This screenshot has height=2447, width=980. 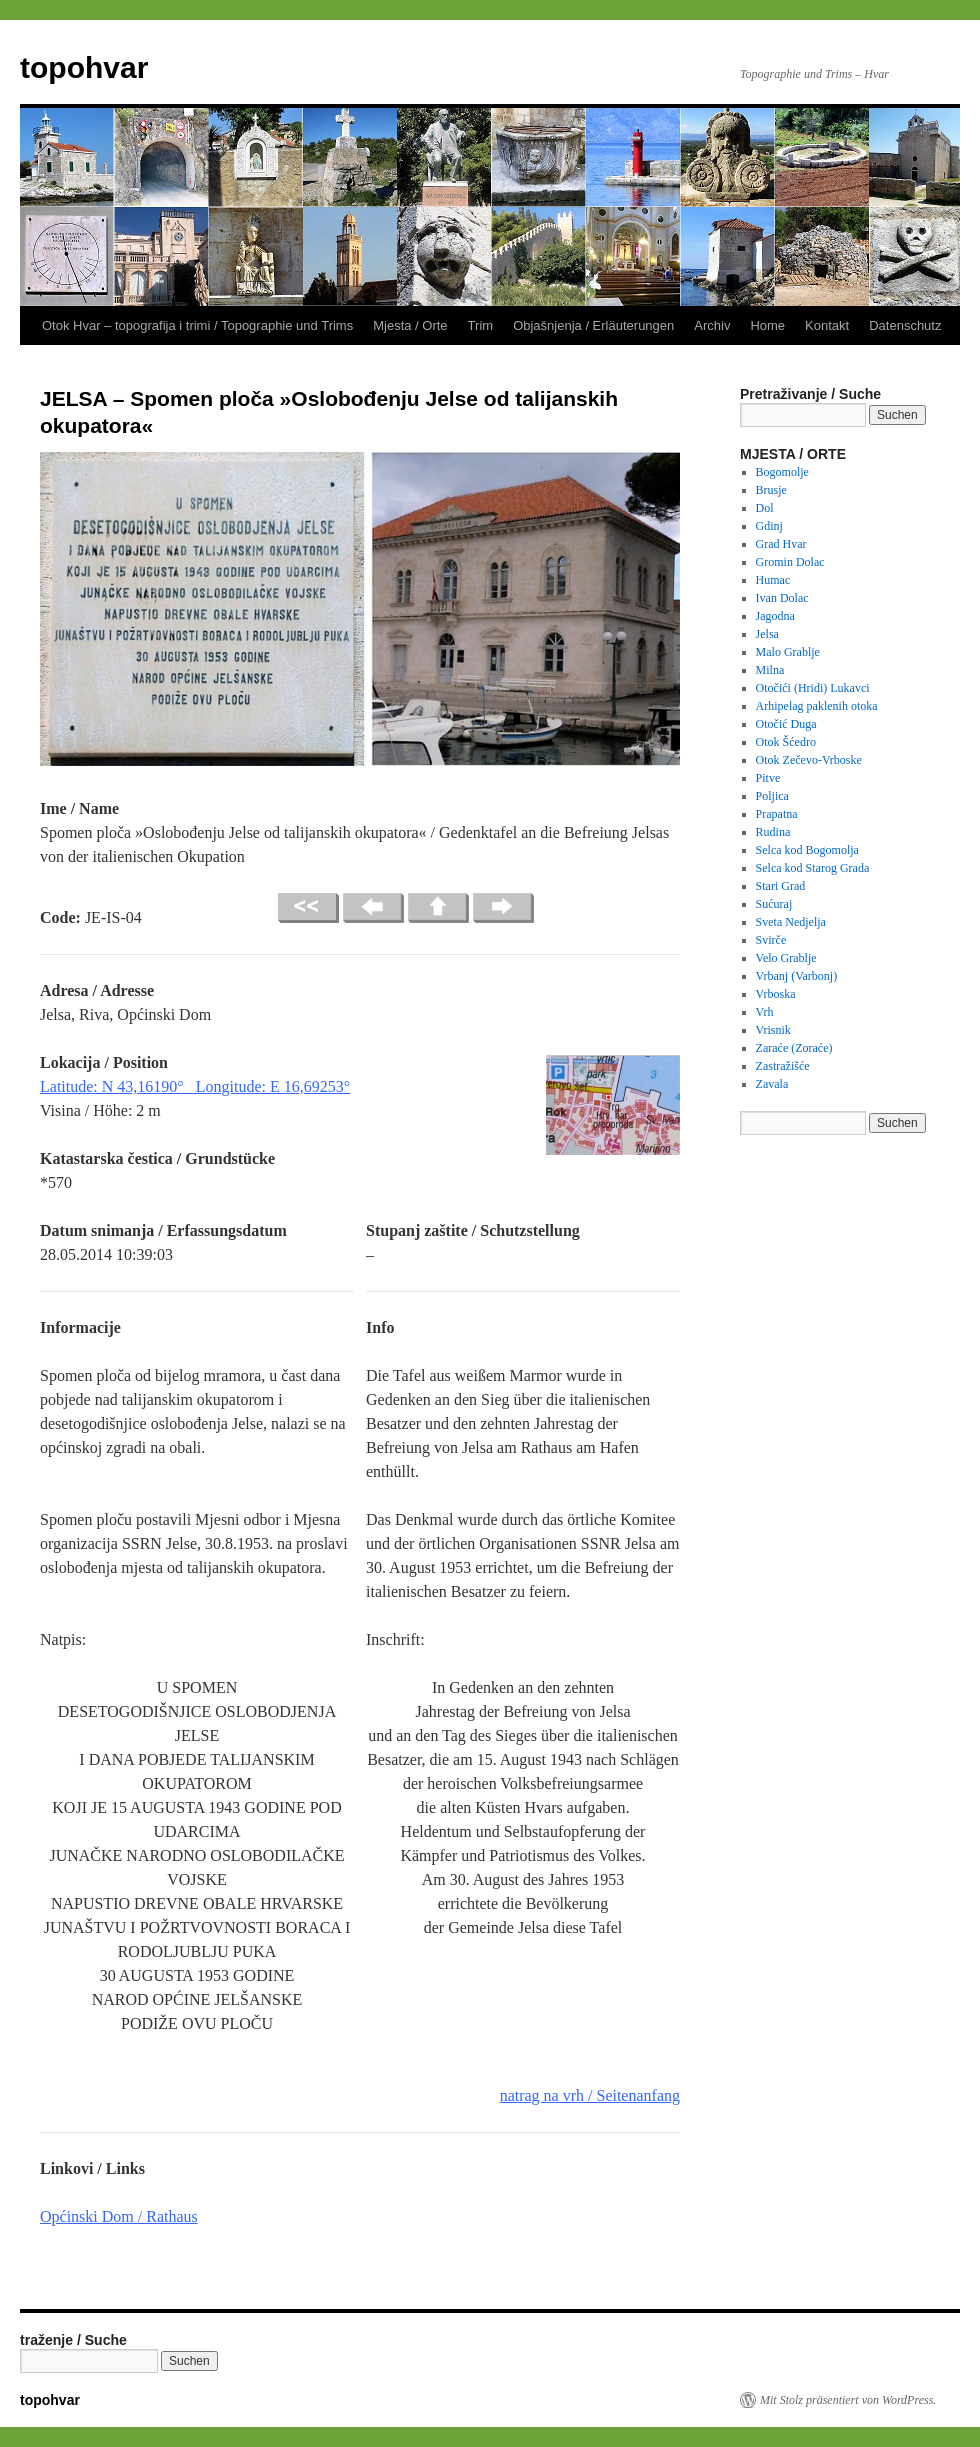 I want to click on Otočić Duga, so click(x=786, y=724).